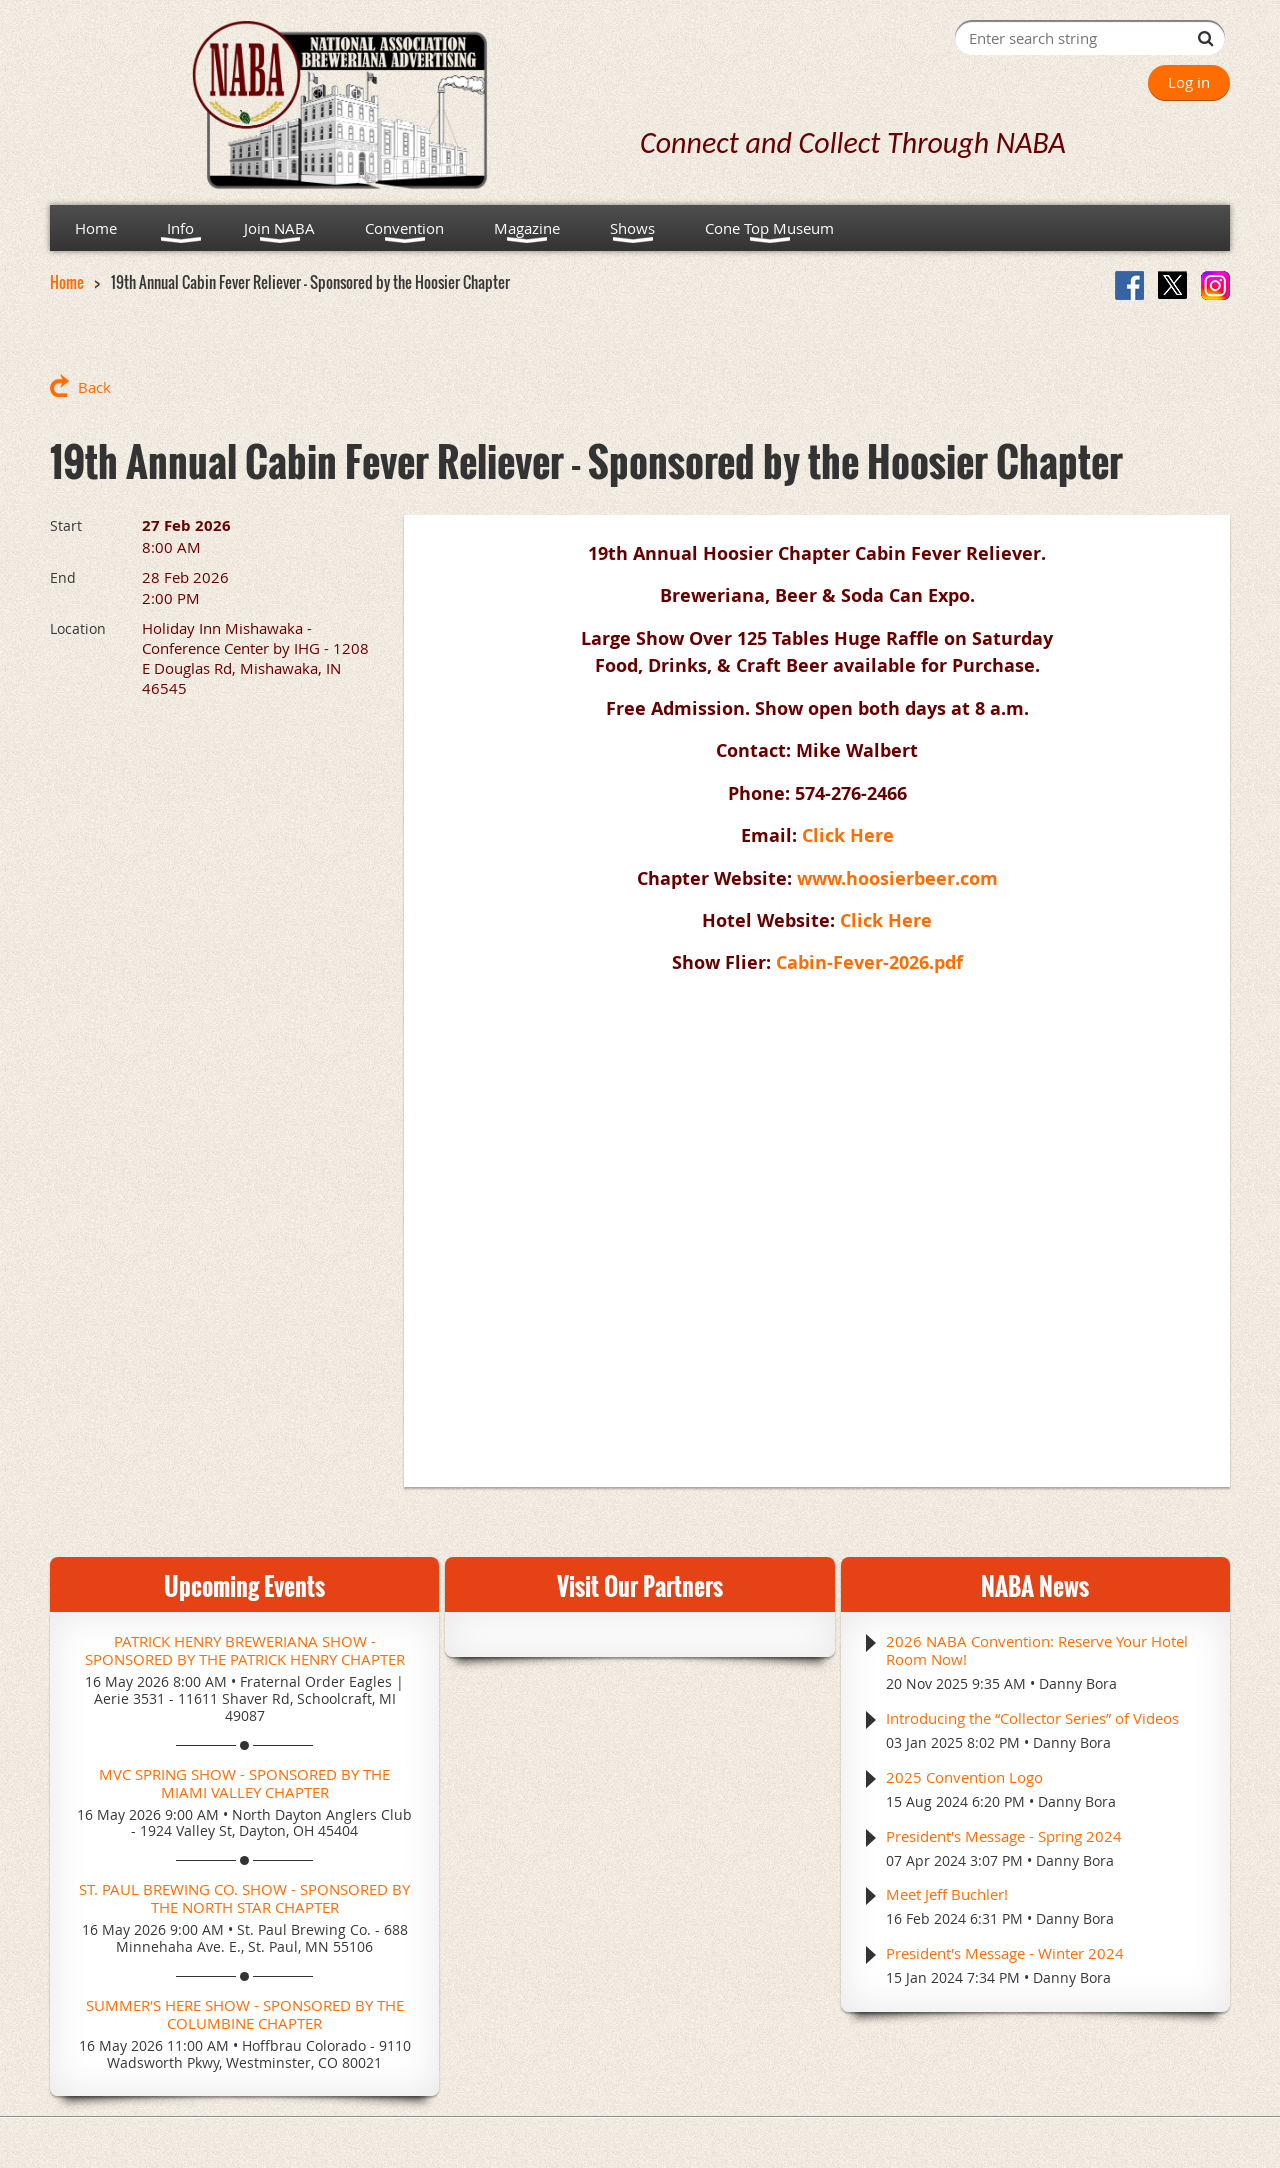  I want to click on 2025 Convention Logo, so click(964, 1777).